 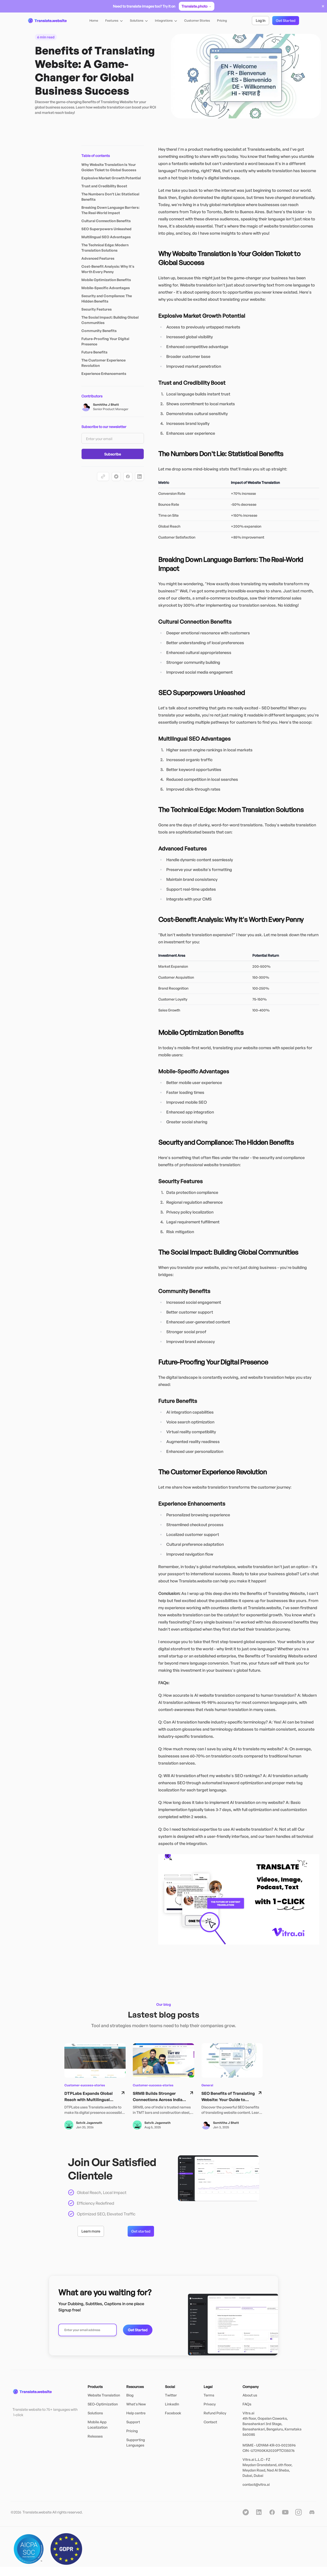 What do you see at coordinates (106, 237) in the screenshot?
I see `Multilingual SEO Advantages` at bounding box center [106, 237].